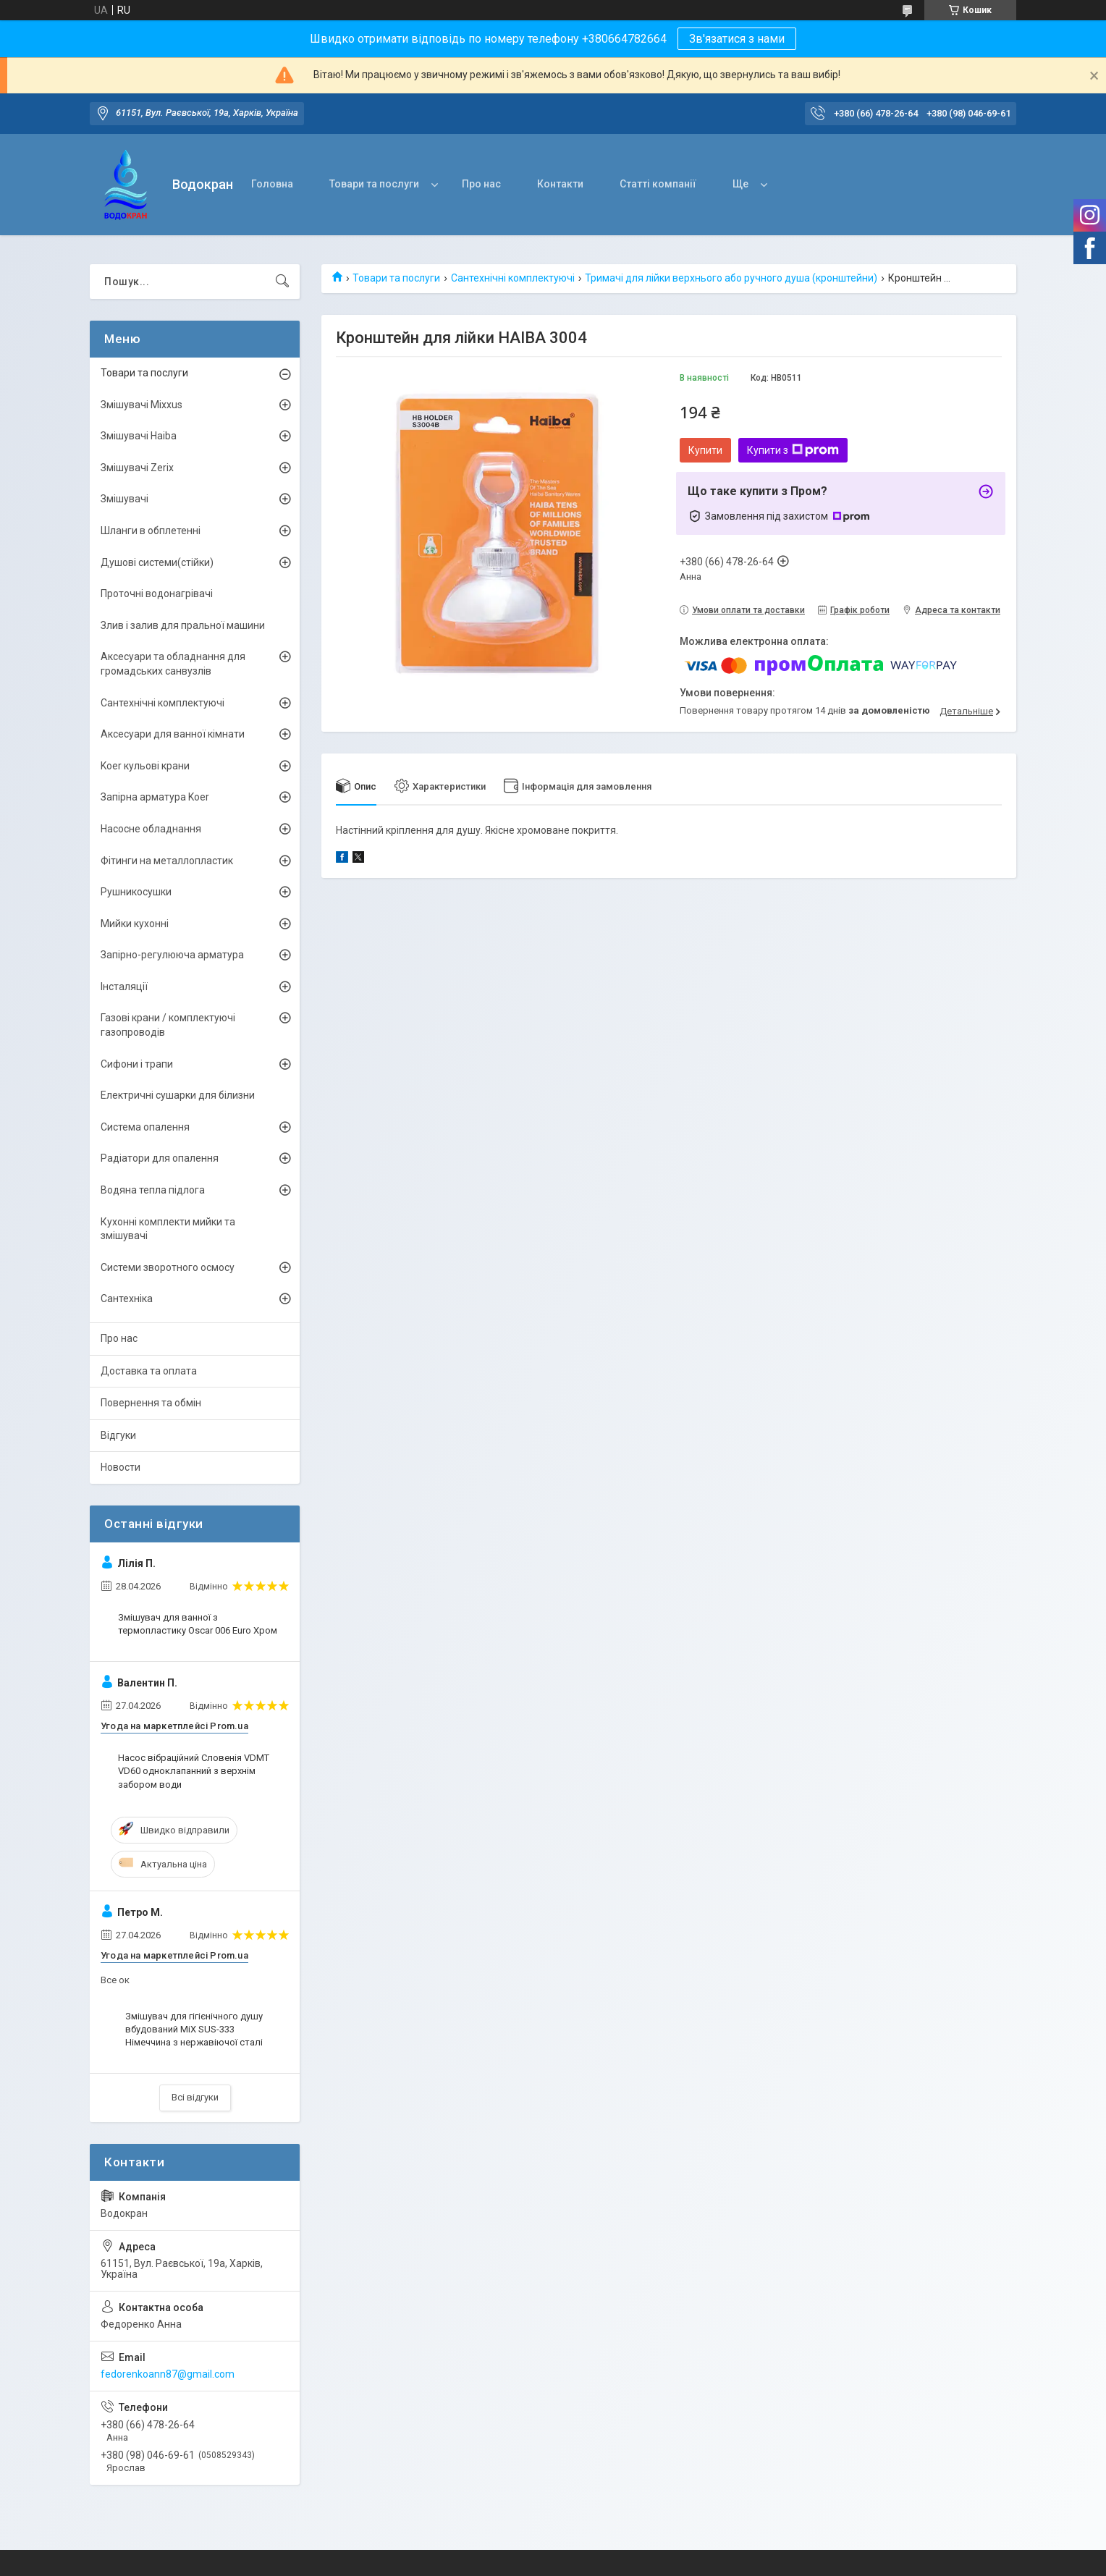 The image size is (1106, 2576). I want to click on Системи зворотного осмосу, so click(168, 1267).